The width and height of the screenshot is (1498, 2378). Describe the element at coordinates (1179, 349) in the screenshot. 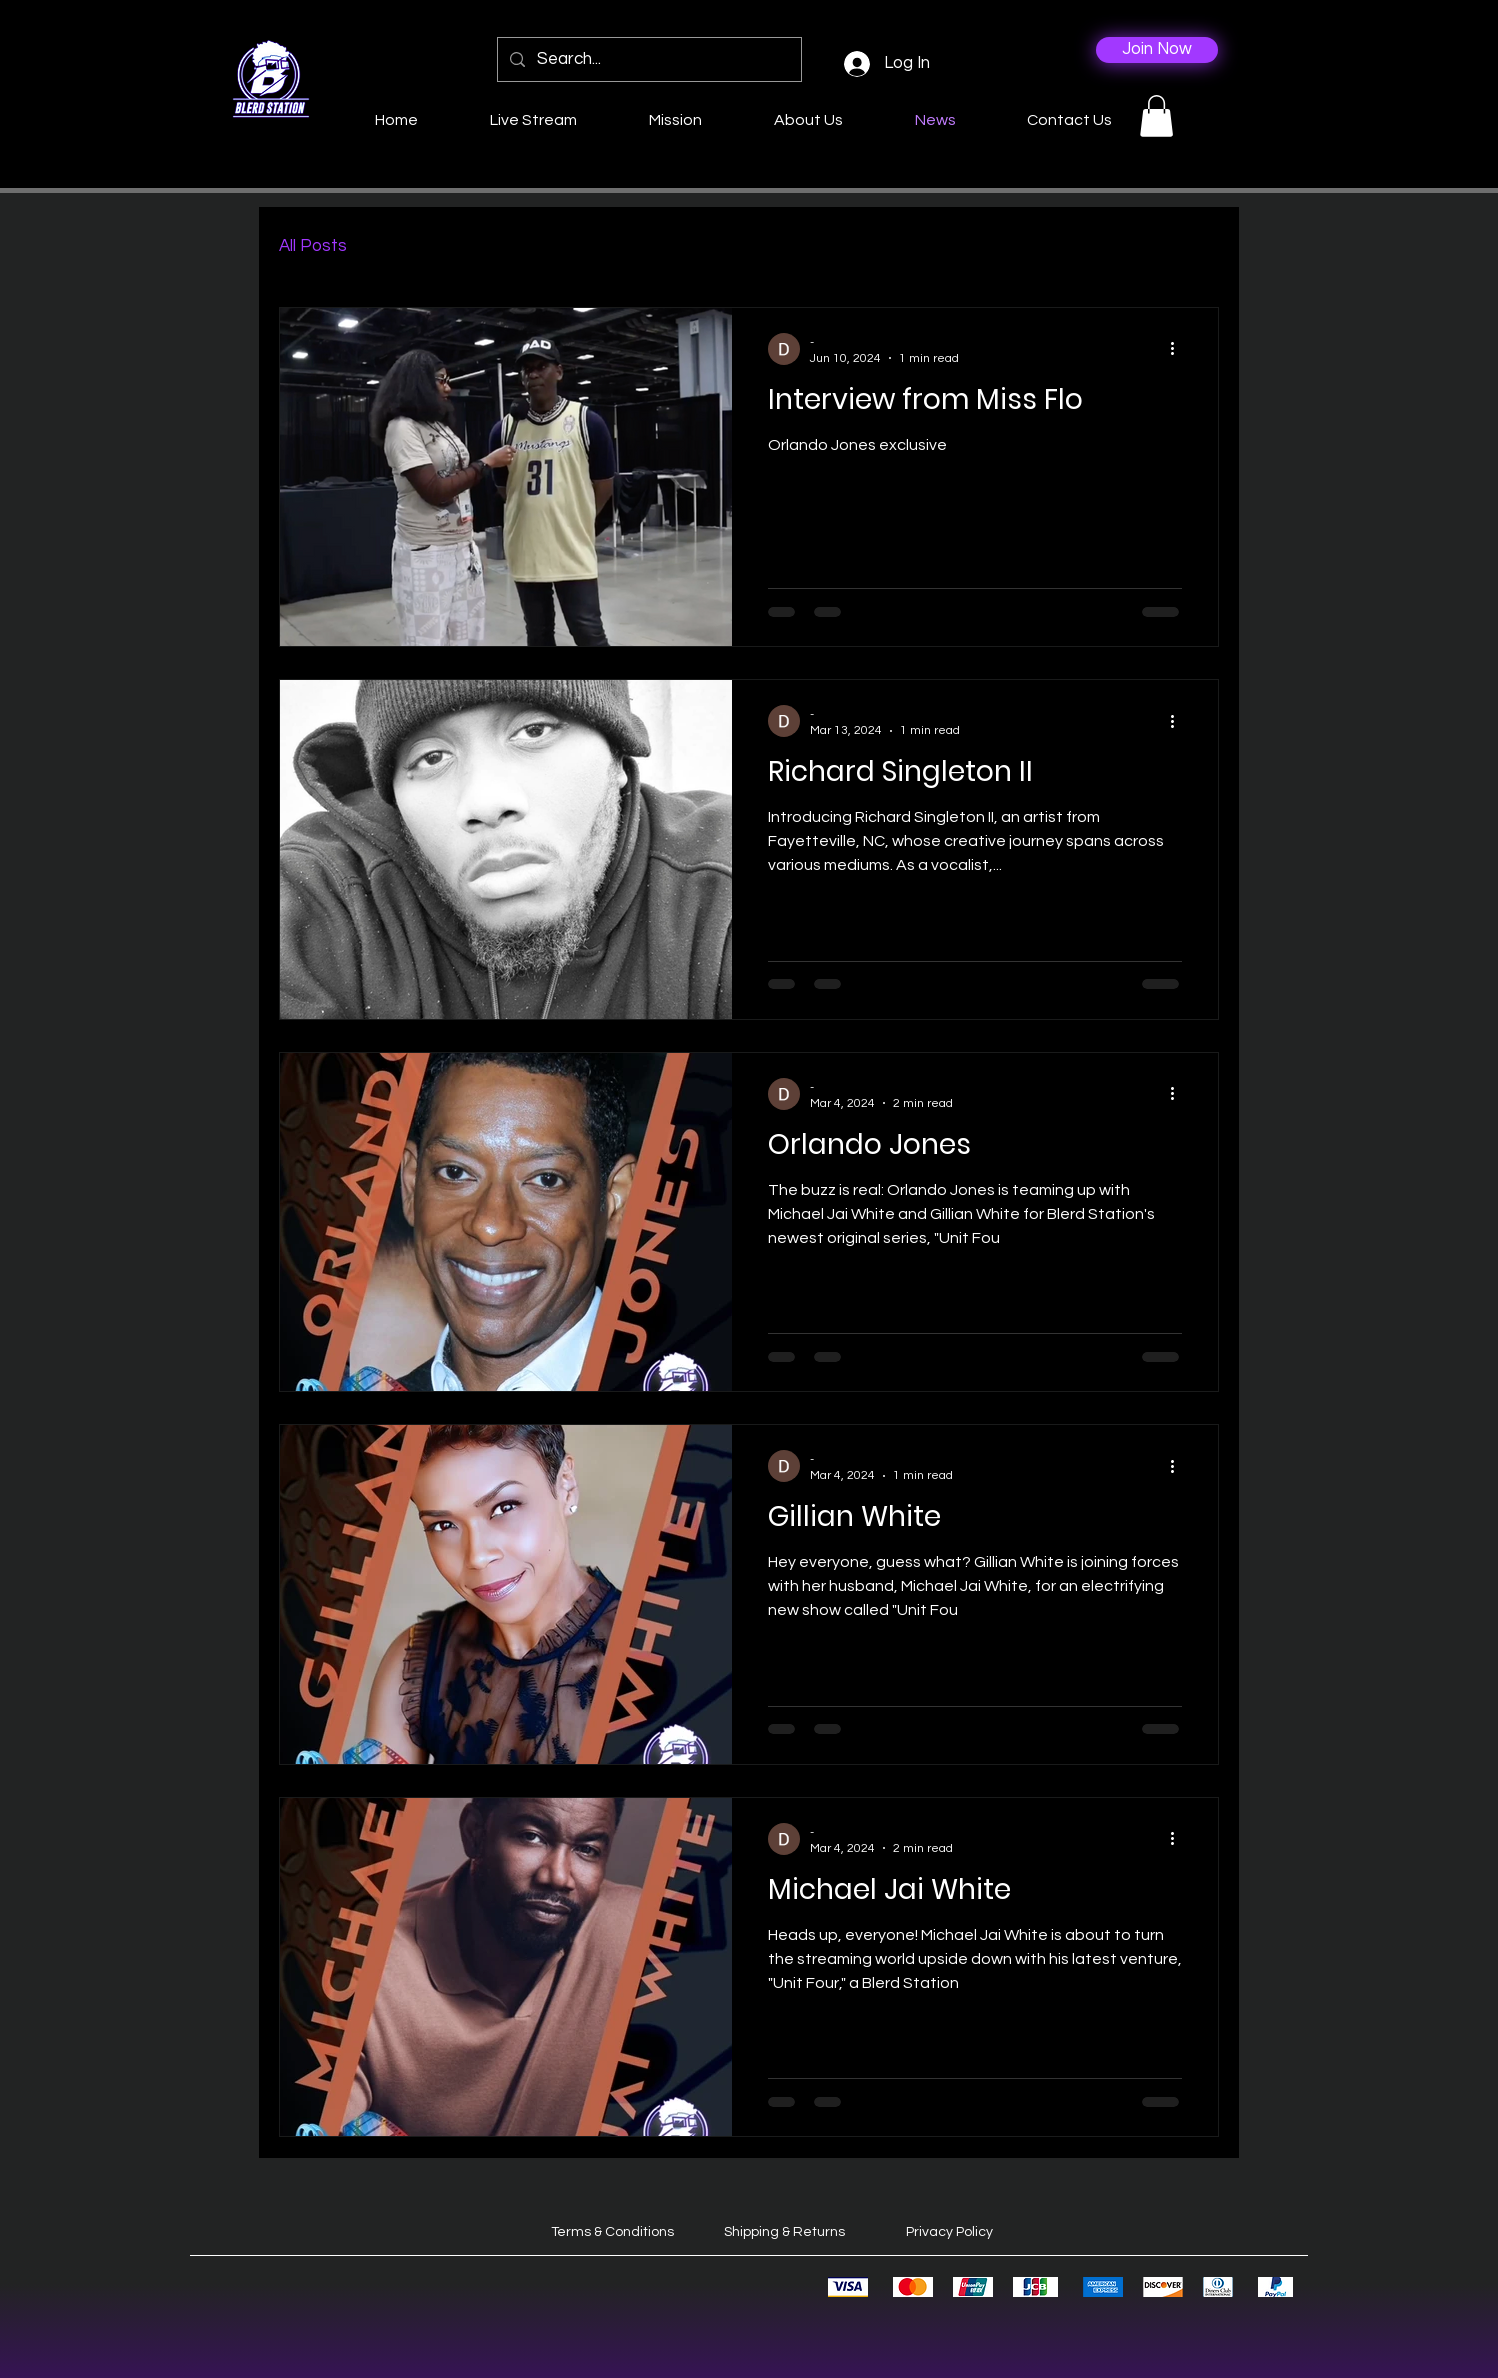

I see `[More actions]` at that location.